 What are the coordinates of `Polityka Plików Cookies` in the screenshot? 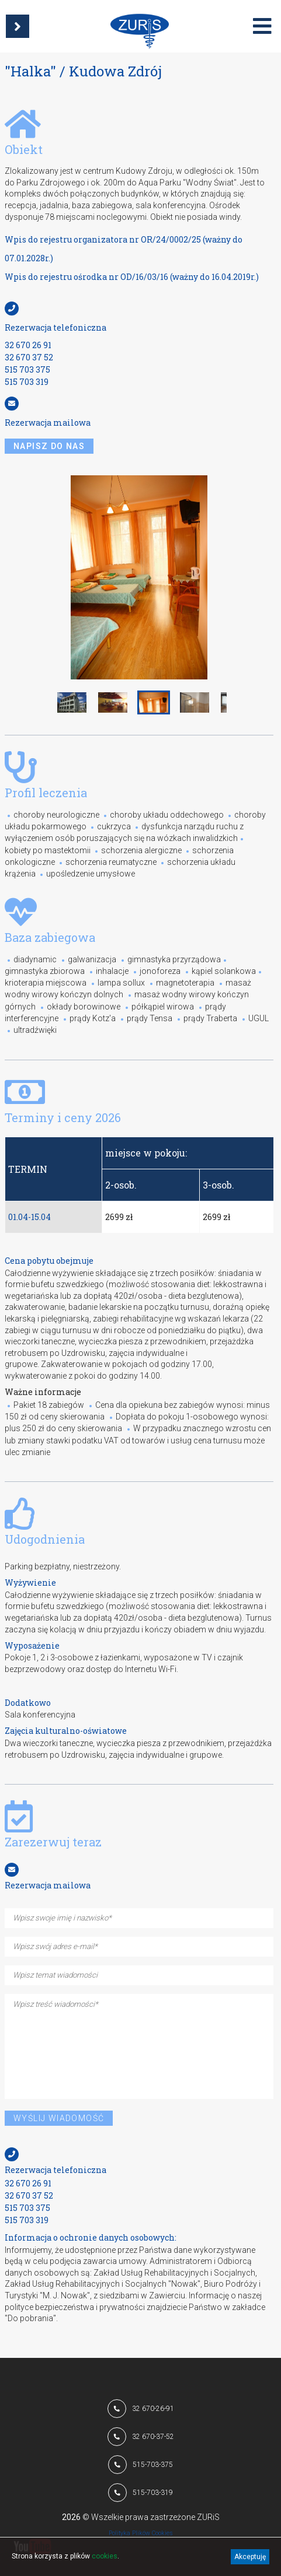 It's located at (141, 2533).